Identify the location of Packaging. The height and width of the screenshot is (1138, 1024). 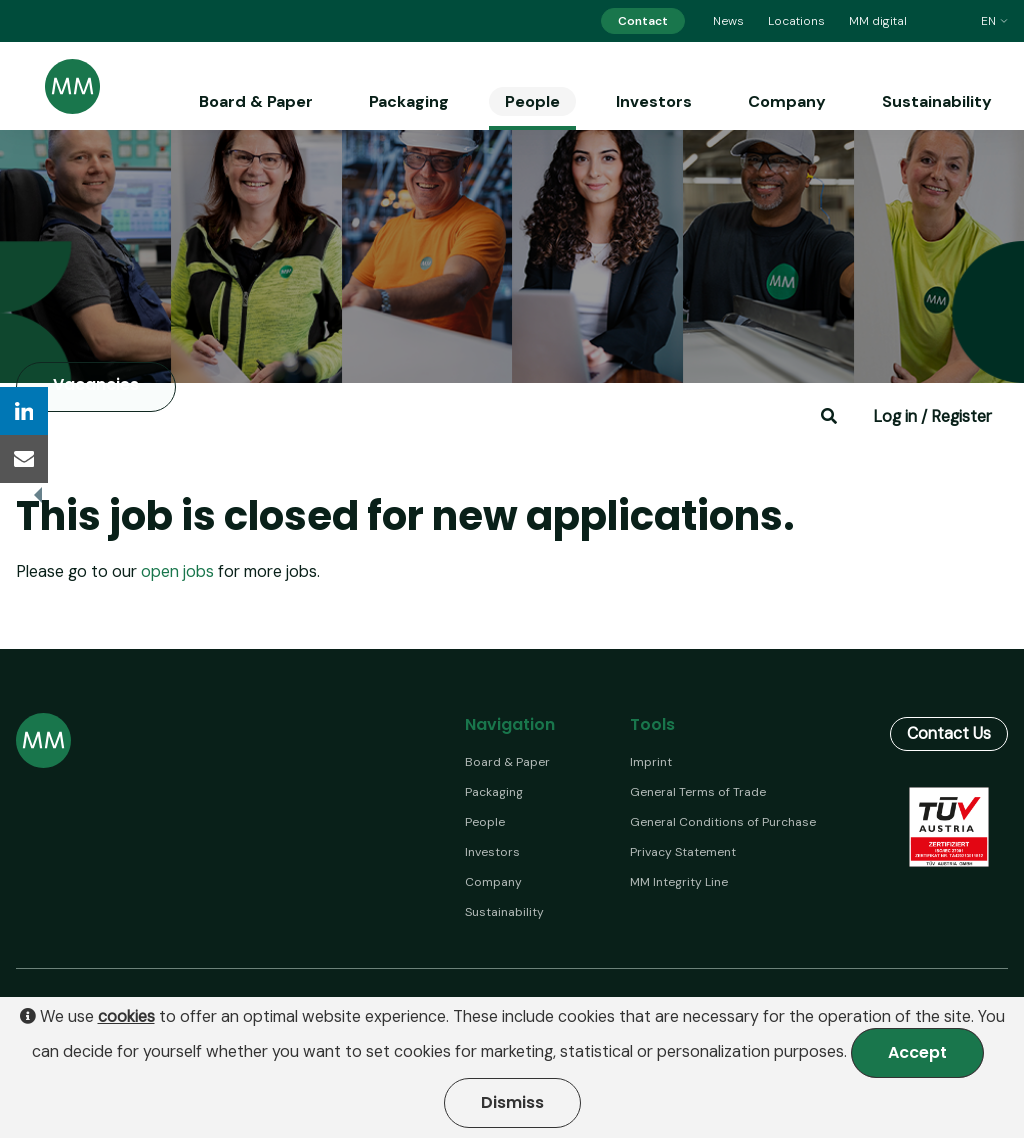
(409, 101).